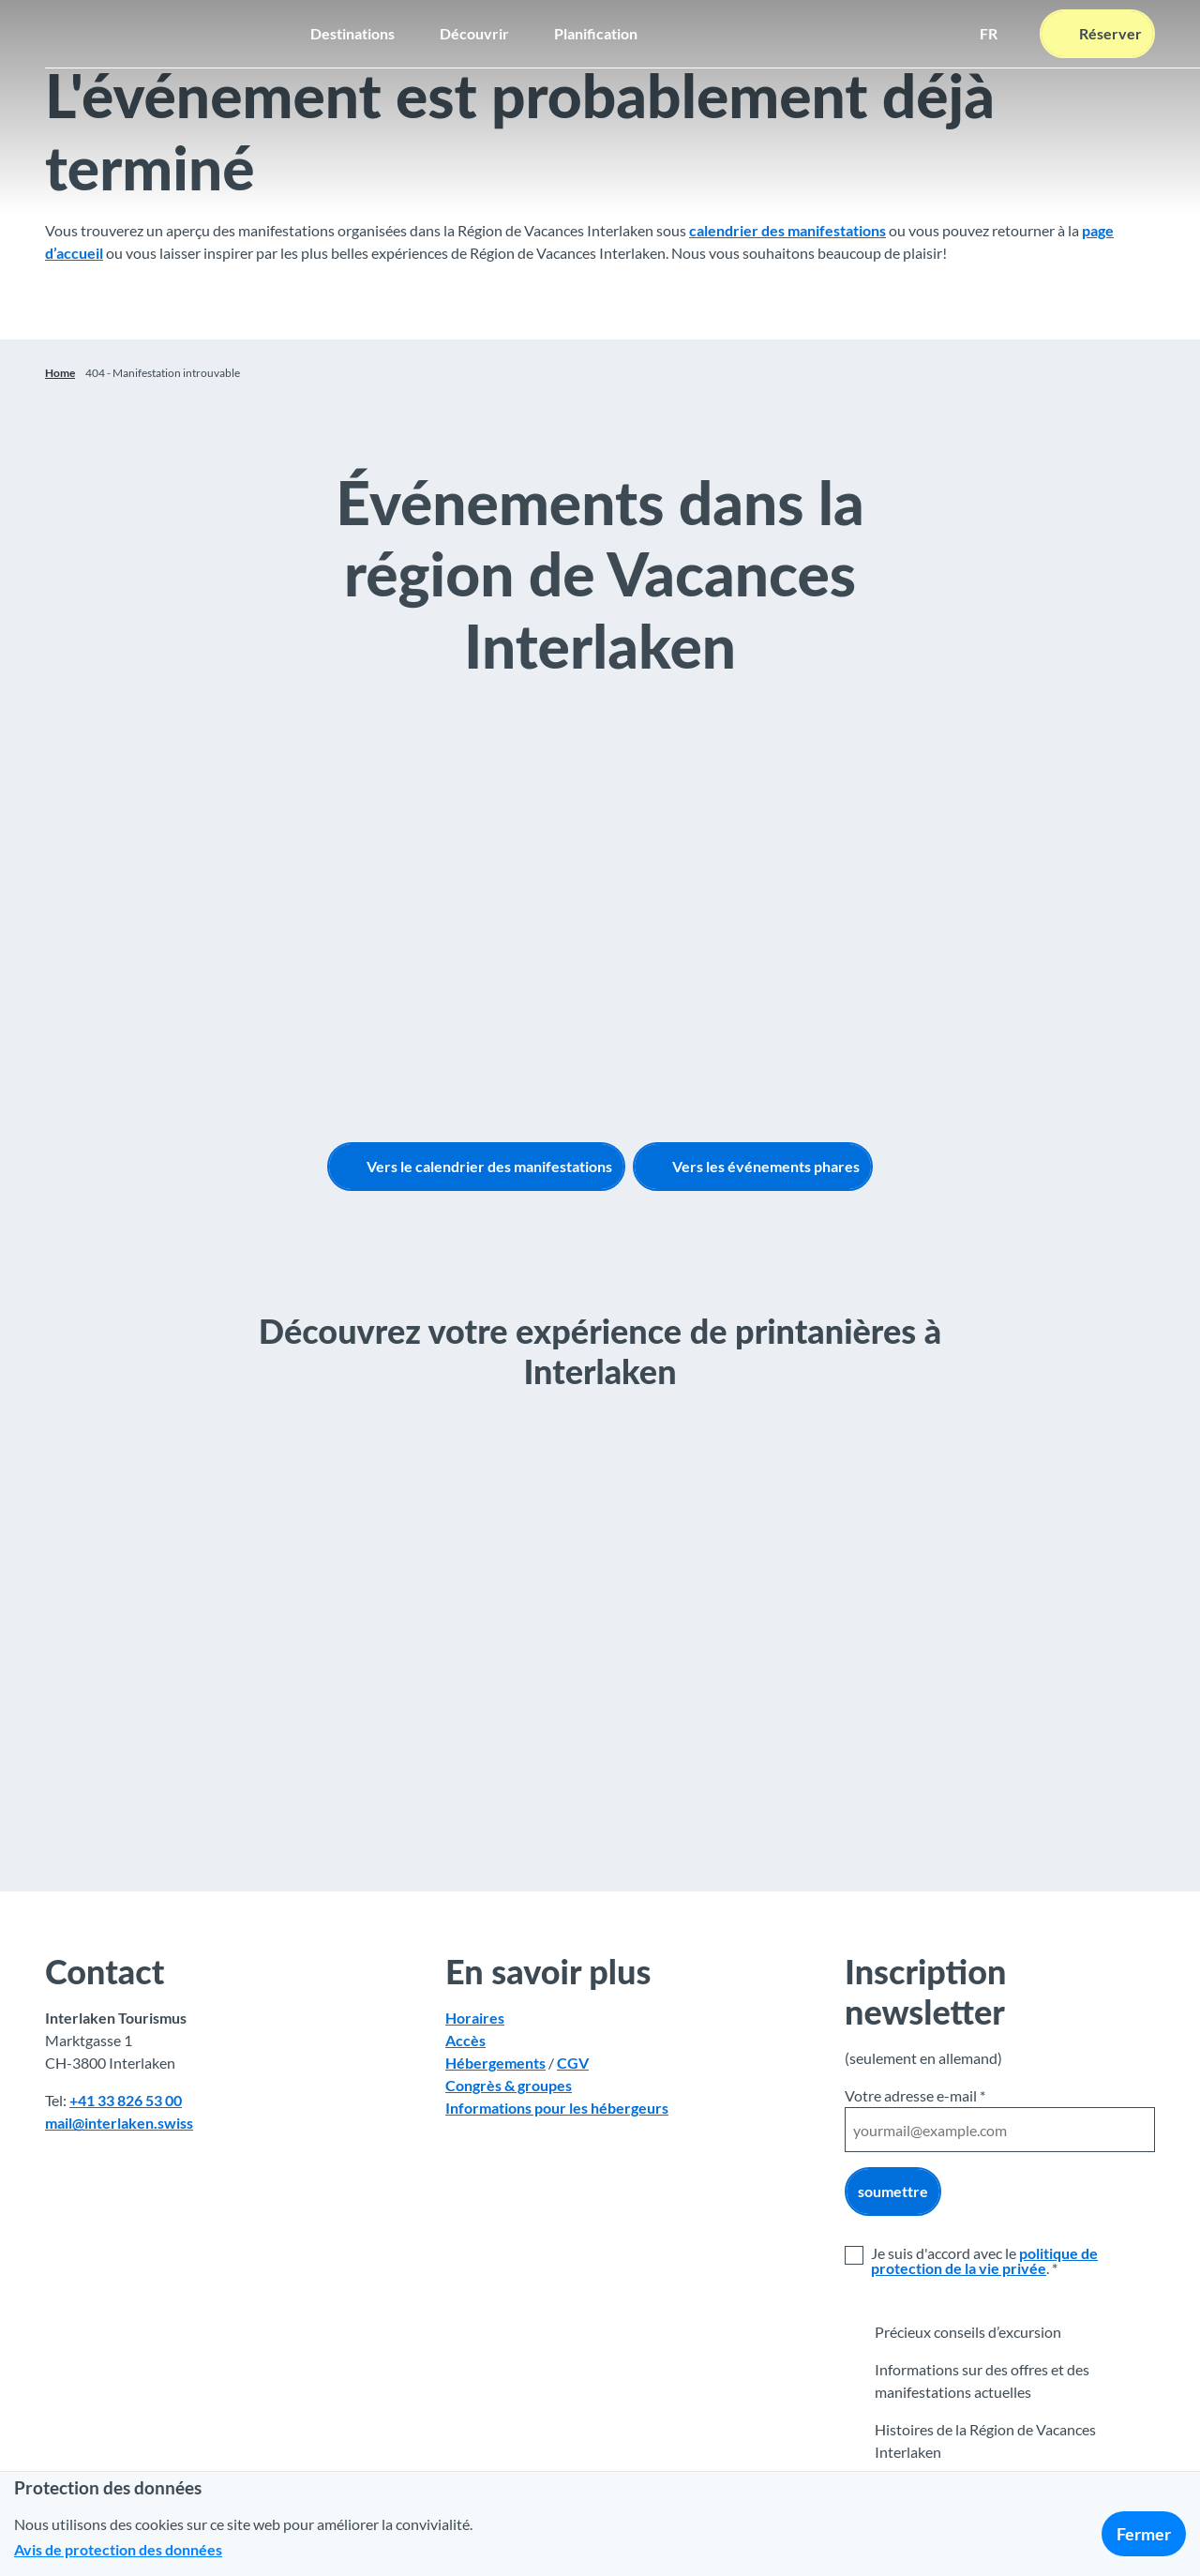 Image resolution: width=1200 pixels, height=2576 pixels. What do you see at coordinates (60, 373) in the screenshot?
I see `Home` at bounding box center [60, 373].